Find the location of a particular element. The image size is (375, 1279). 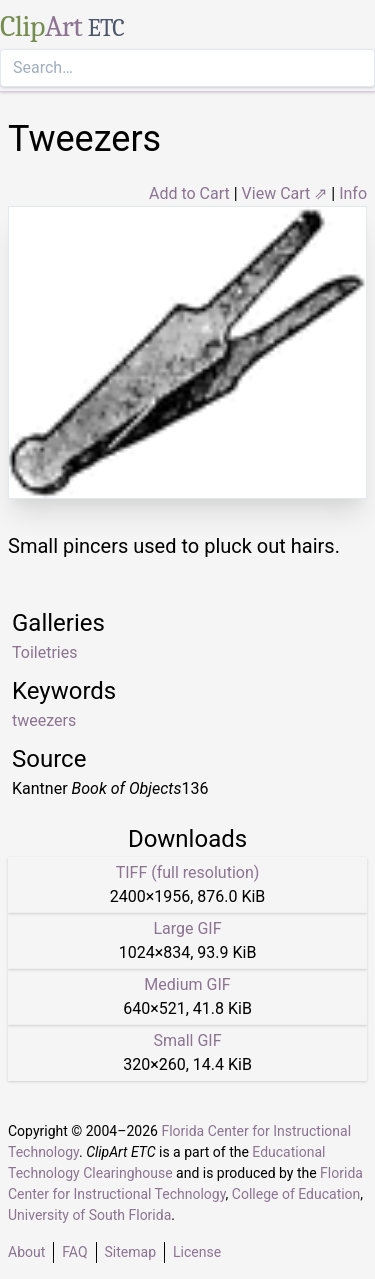

Toiletries is located at coordinates (44, 652).